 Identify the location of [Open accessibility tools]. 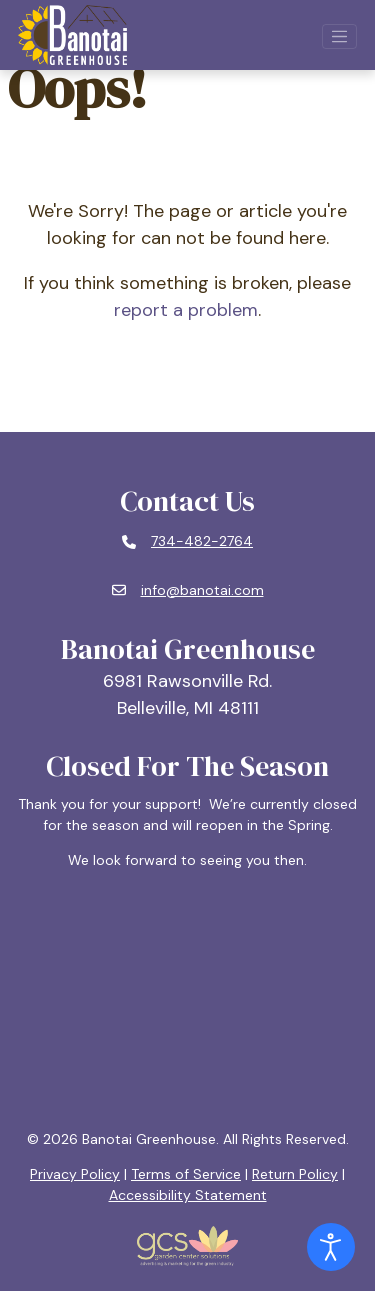
(331, 1247).